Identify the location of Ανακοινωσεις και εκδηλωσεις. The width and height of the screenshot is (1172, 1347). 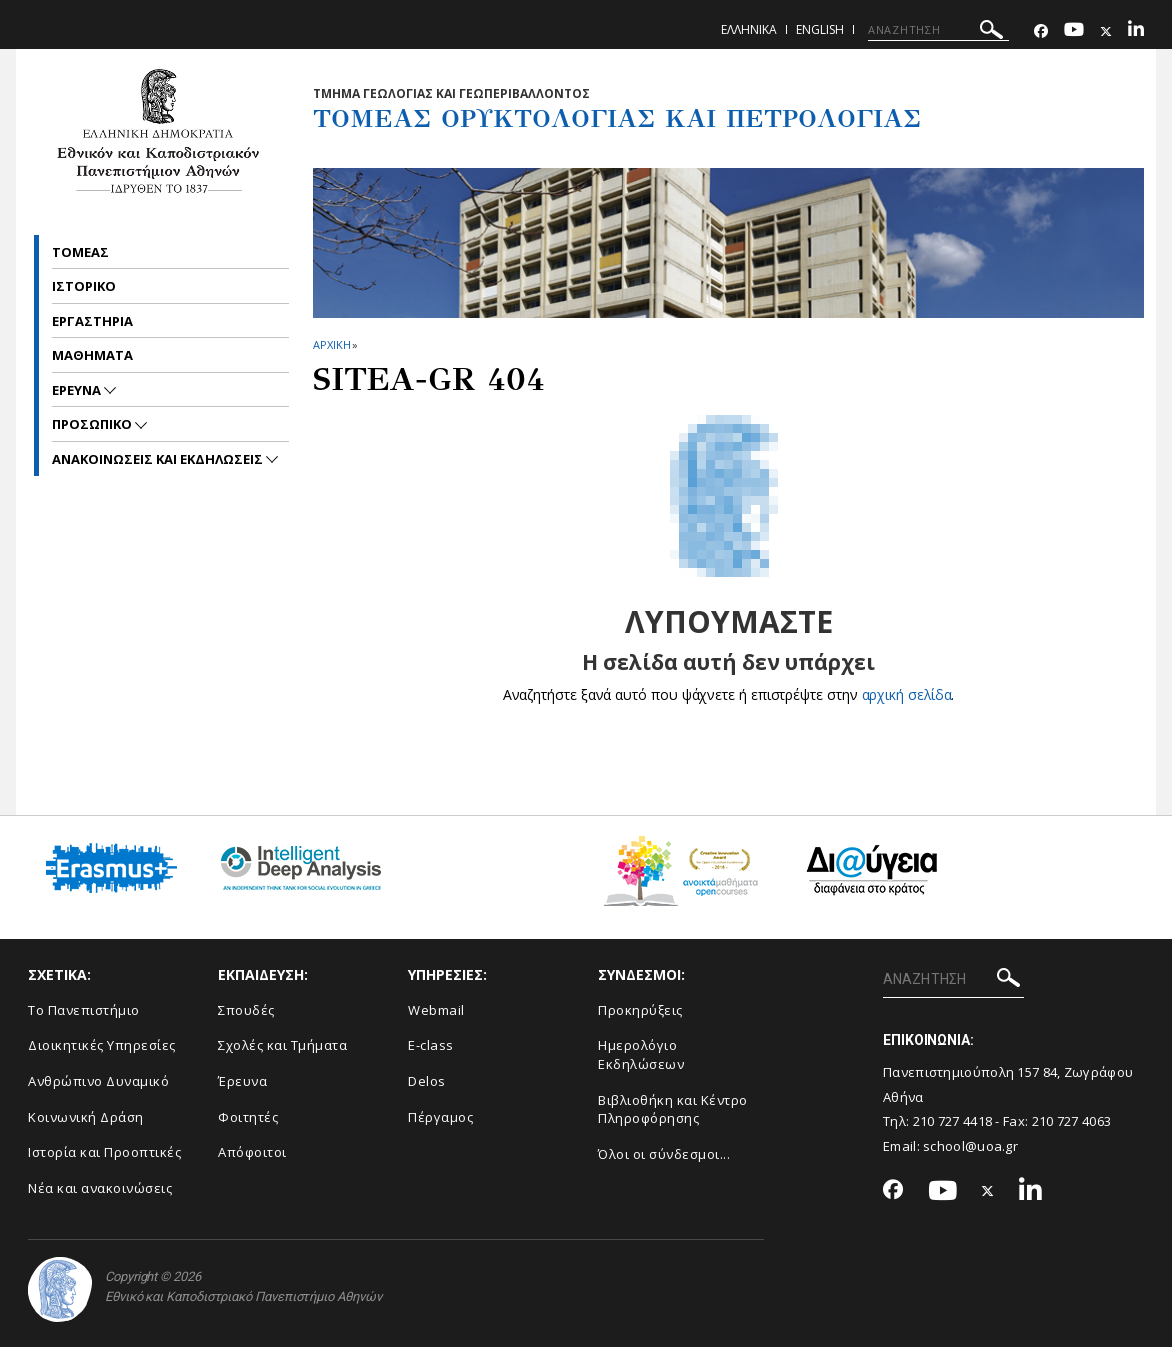
(159, 459).